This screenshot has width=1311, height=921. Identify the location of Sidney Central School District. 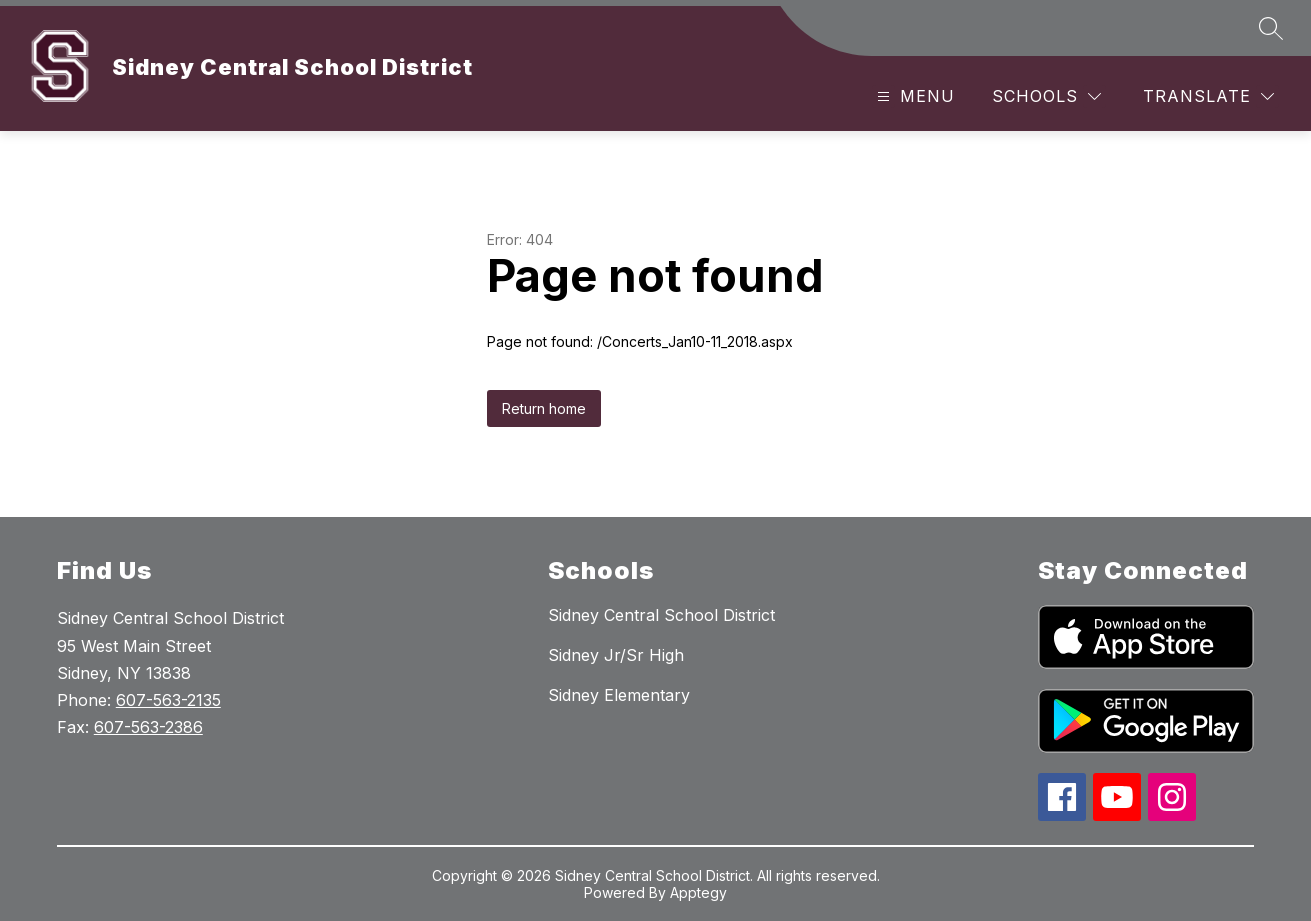
(661, 615).